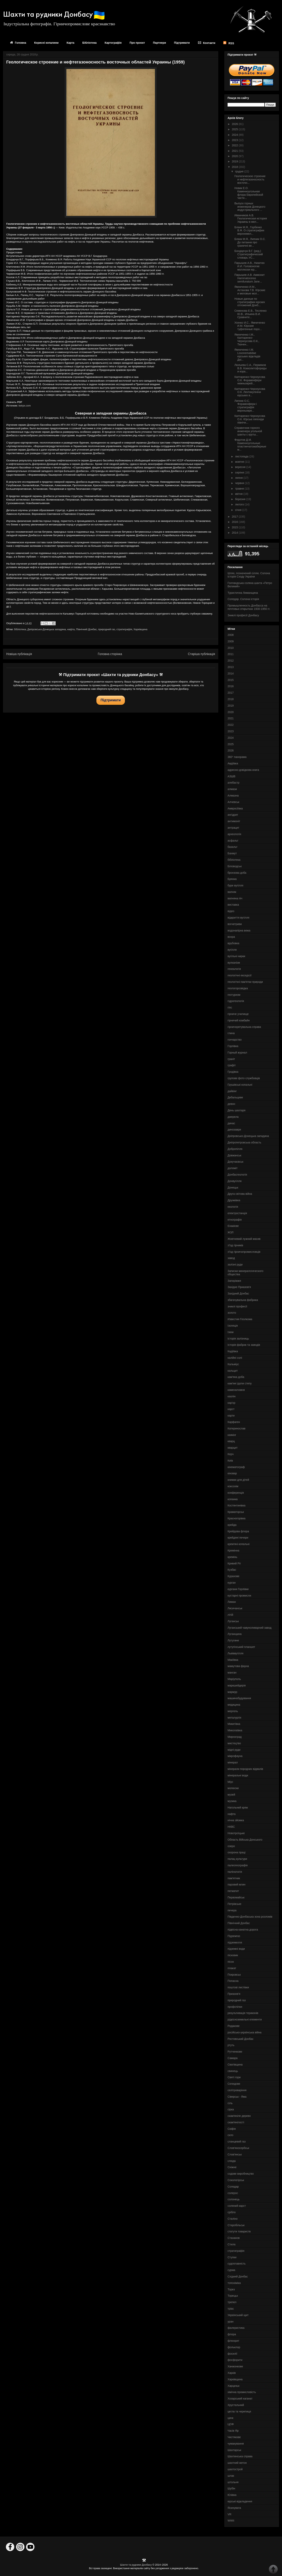 The image size is (282, 2576). What do you see at coordinates (235, 1634) in the screenshot?
I see `Луганщина` at bounding box center [235, 1634].